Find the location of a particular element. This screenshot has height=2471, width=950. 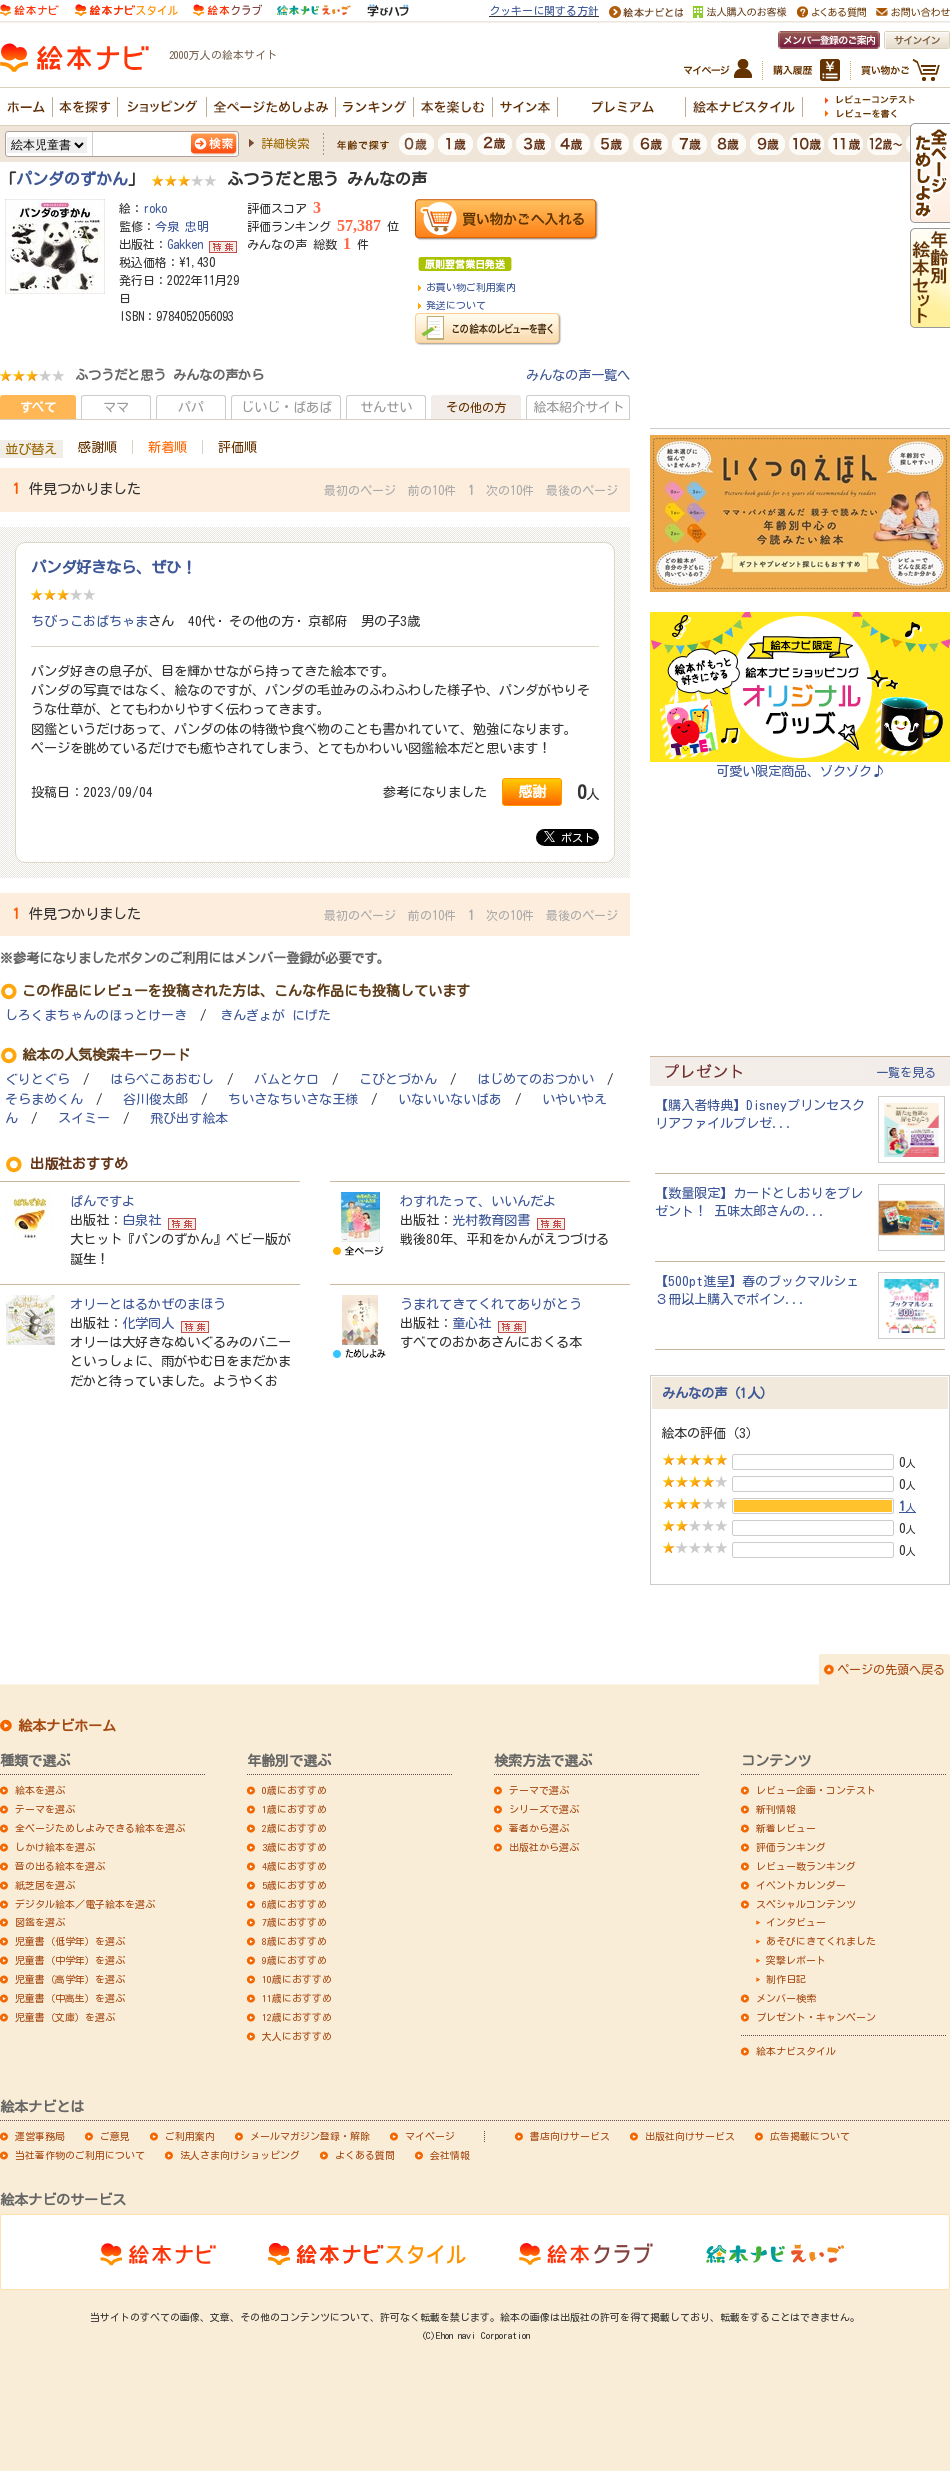

3歳におすすめ is located at coordinates (294, 1847).